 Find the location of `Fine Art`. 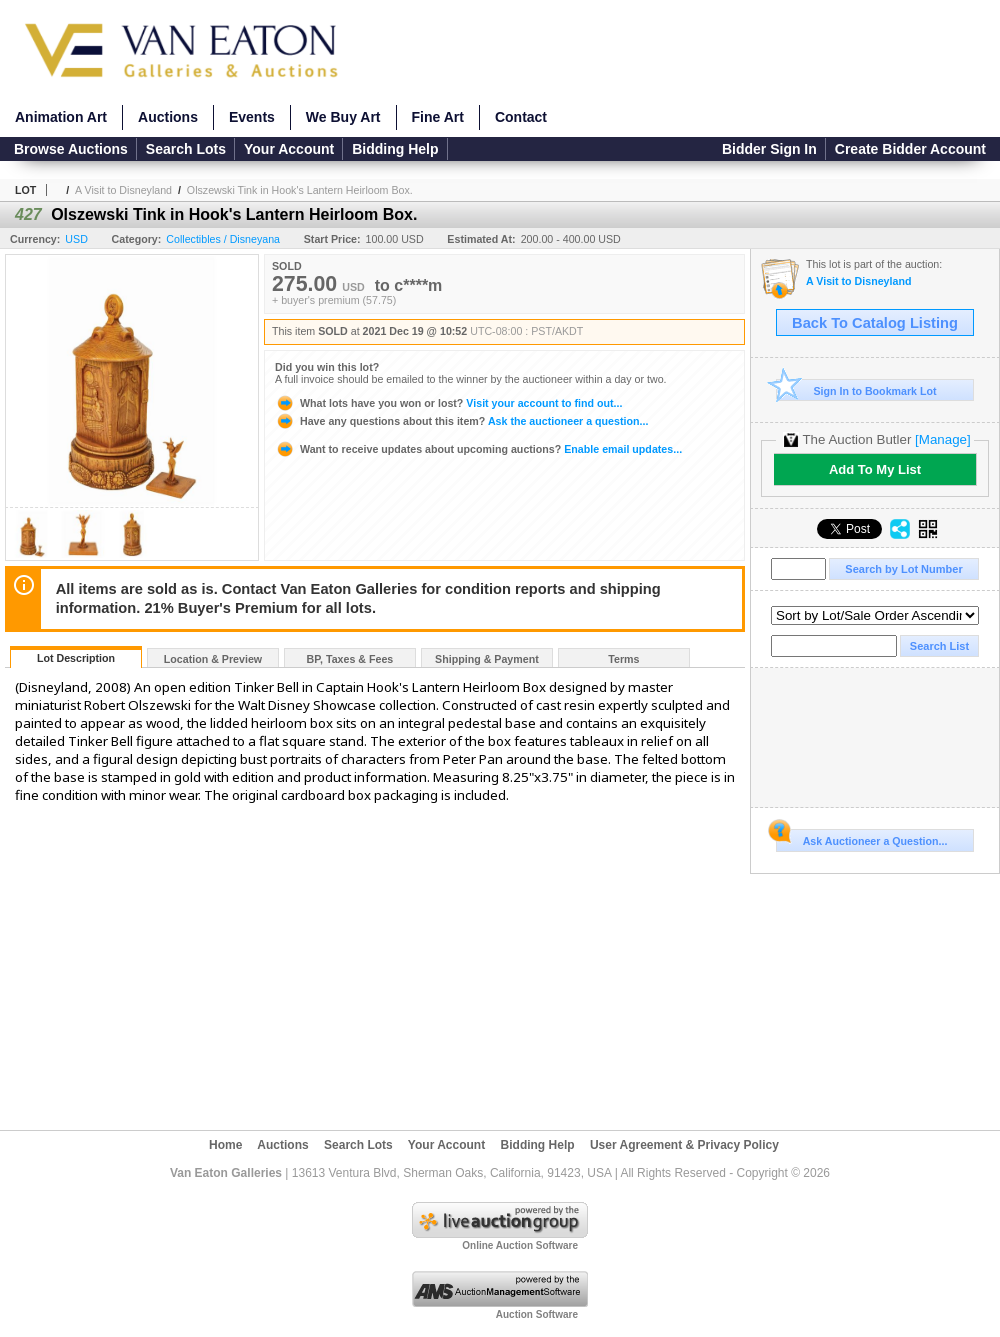

Fine Art is located at coordinates (438, 117).